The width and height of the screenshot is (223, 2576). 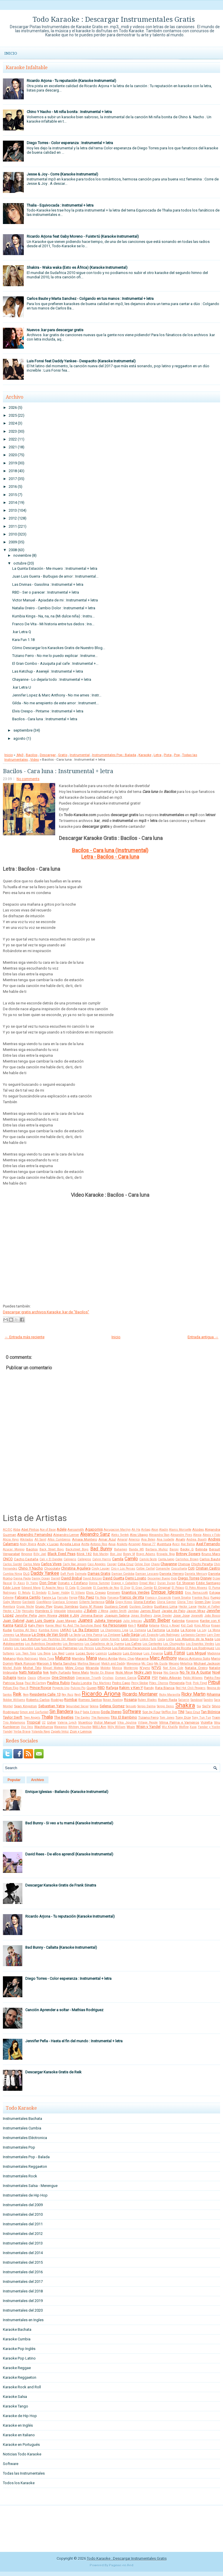 I want to click on El Villano, so click(x=78, y=1593).